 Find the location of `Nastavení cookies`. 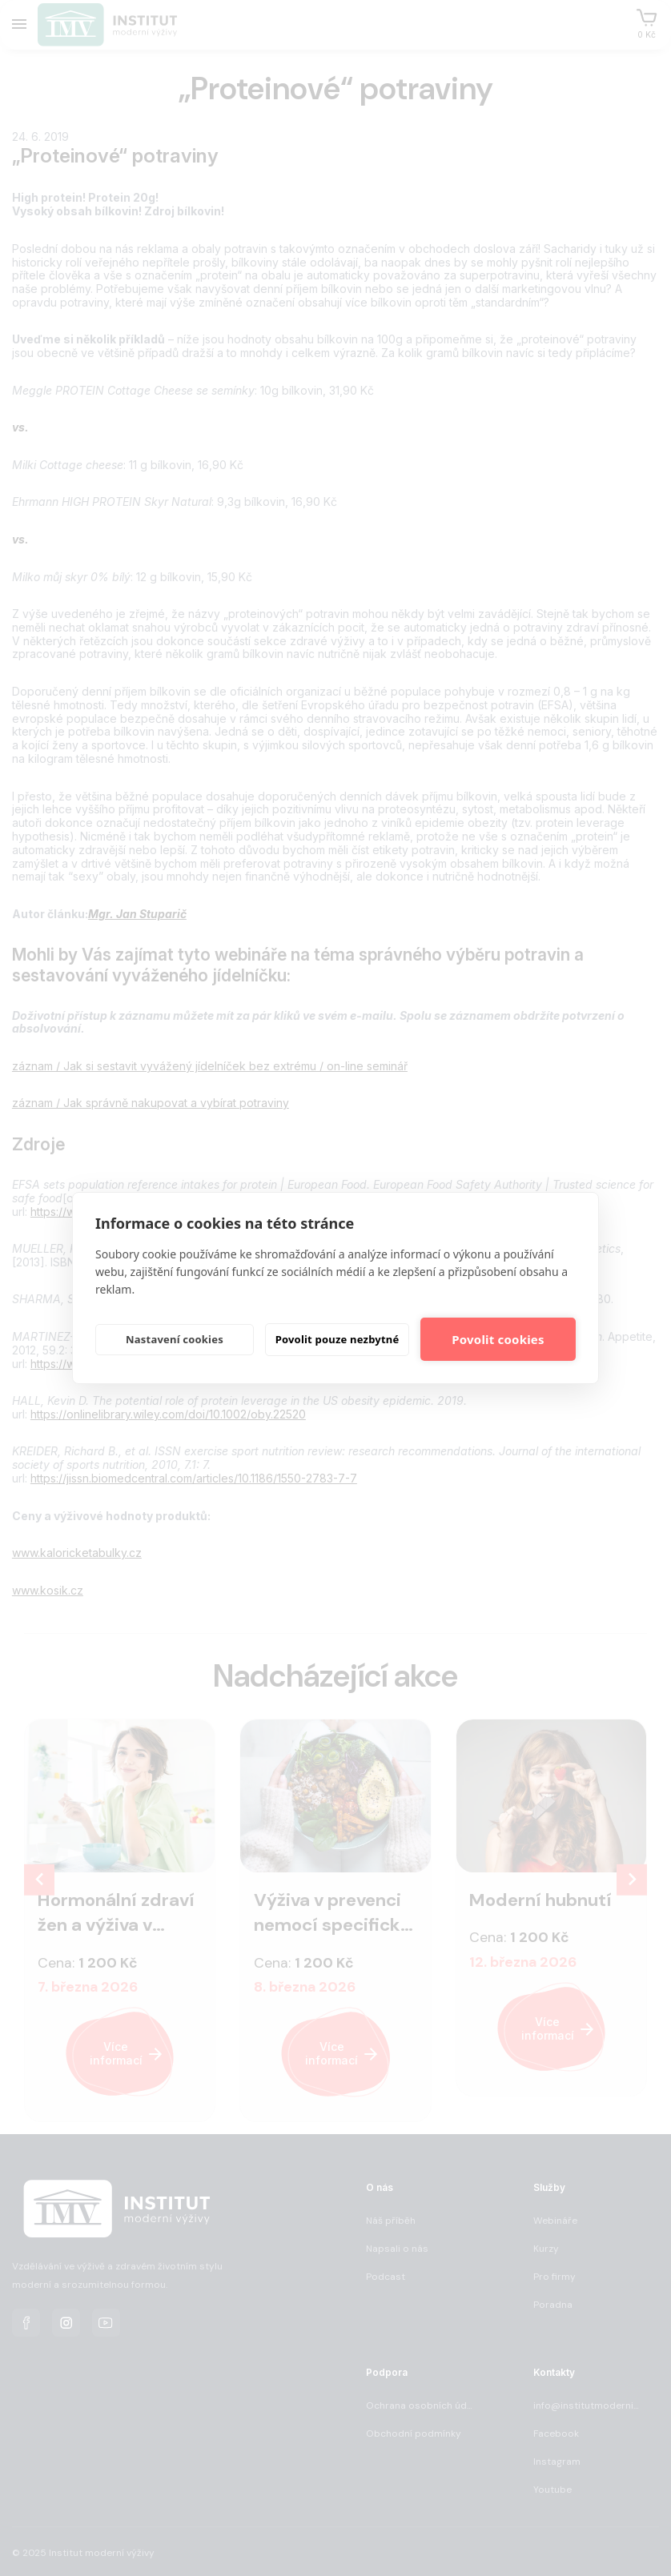

Nastavení cookies is located at coordinates (174, 1339).